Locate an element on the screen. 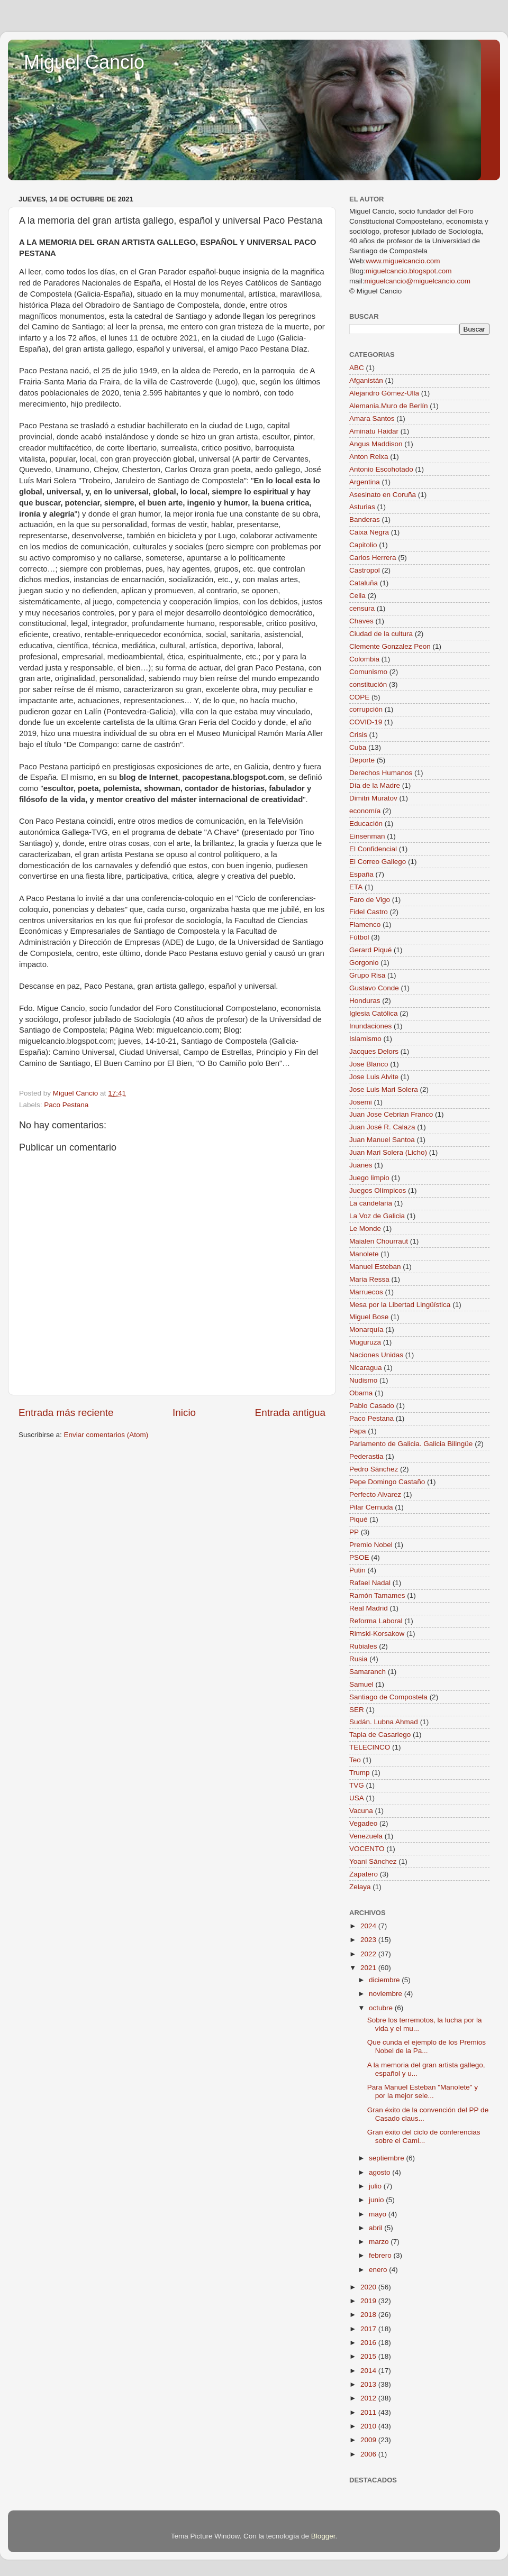 This screenshot has width=508, height=2576. Fútbol is located at coordinates (359, 937).